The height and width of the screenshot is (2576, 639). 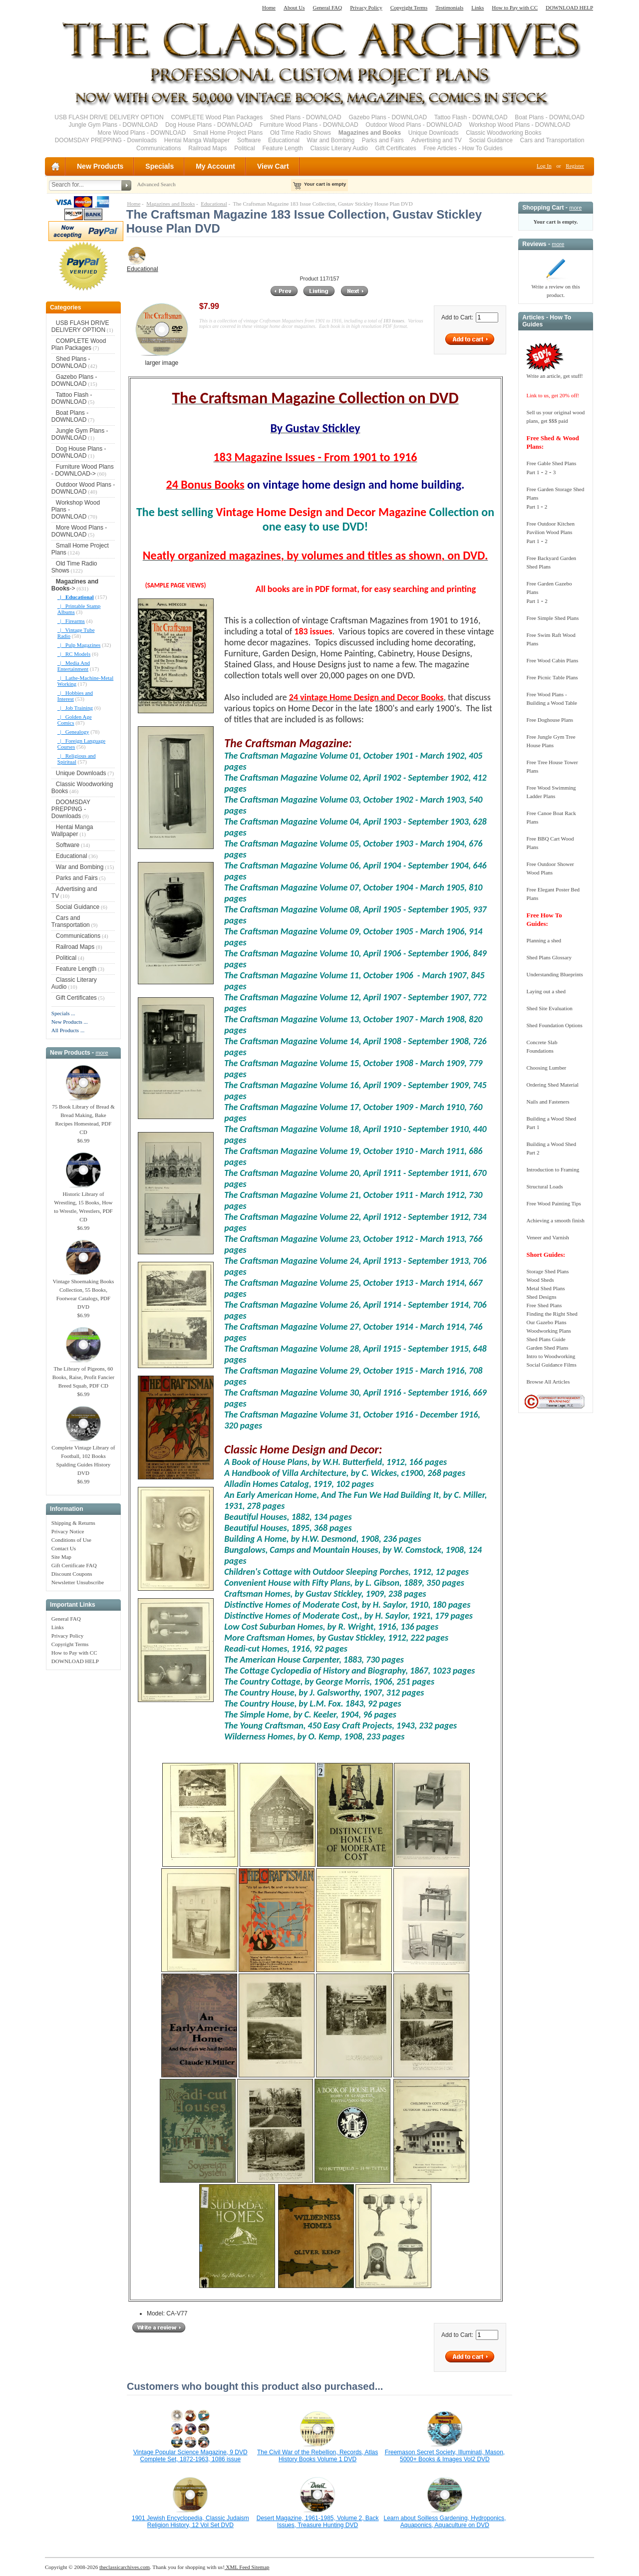 What do you see at coordinates (260, 2567) in the screenshot?
I see `Sitemap` at bounding box center [260, 2567].